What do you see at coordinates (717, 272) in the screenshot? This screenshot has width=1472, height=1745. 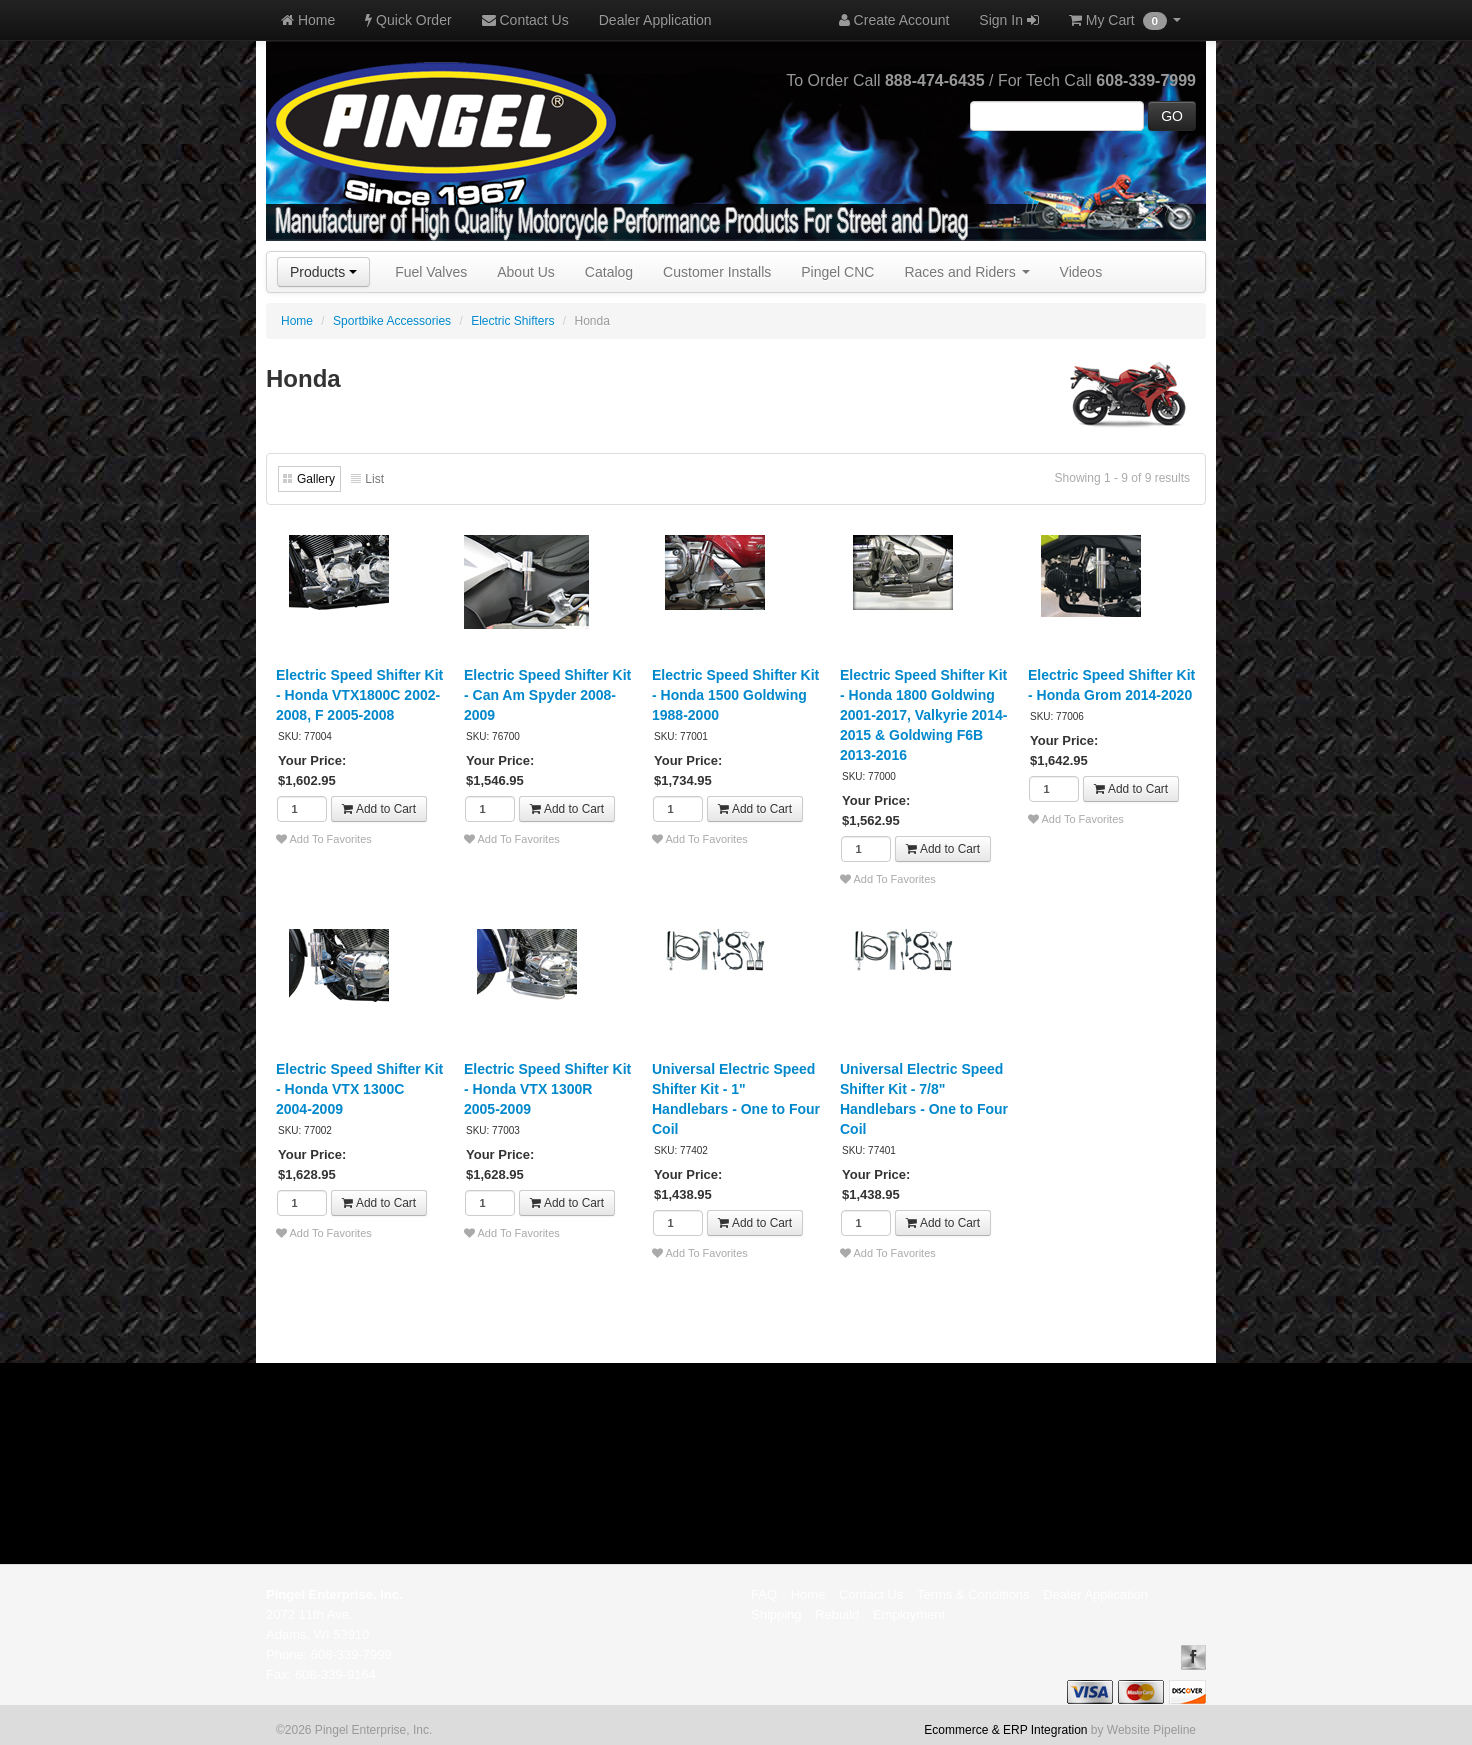 I see `Customer Installs` at bounding box center [717, 272].